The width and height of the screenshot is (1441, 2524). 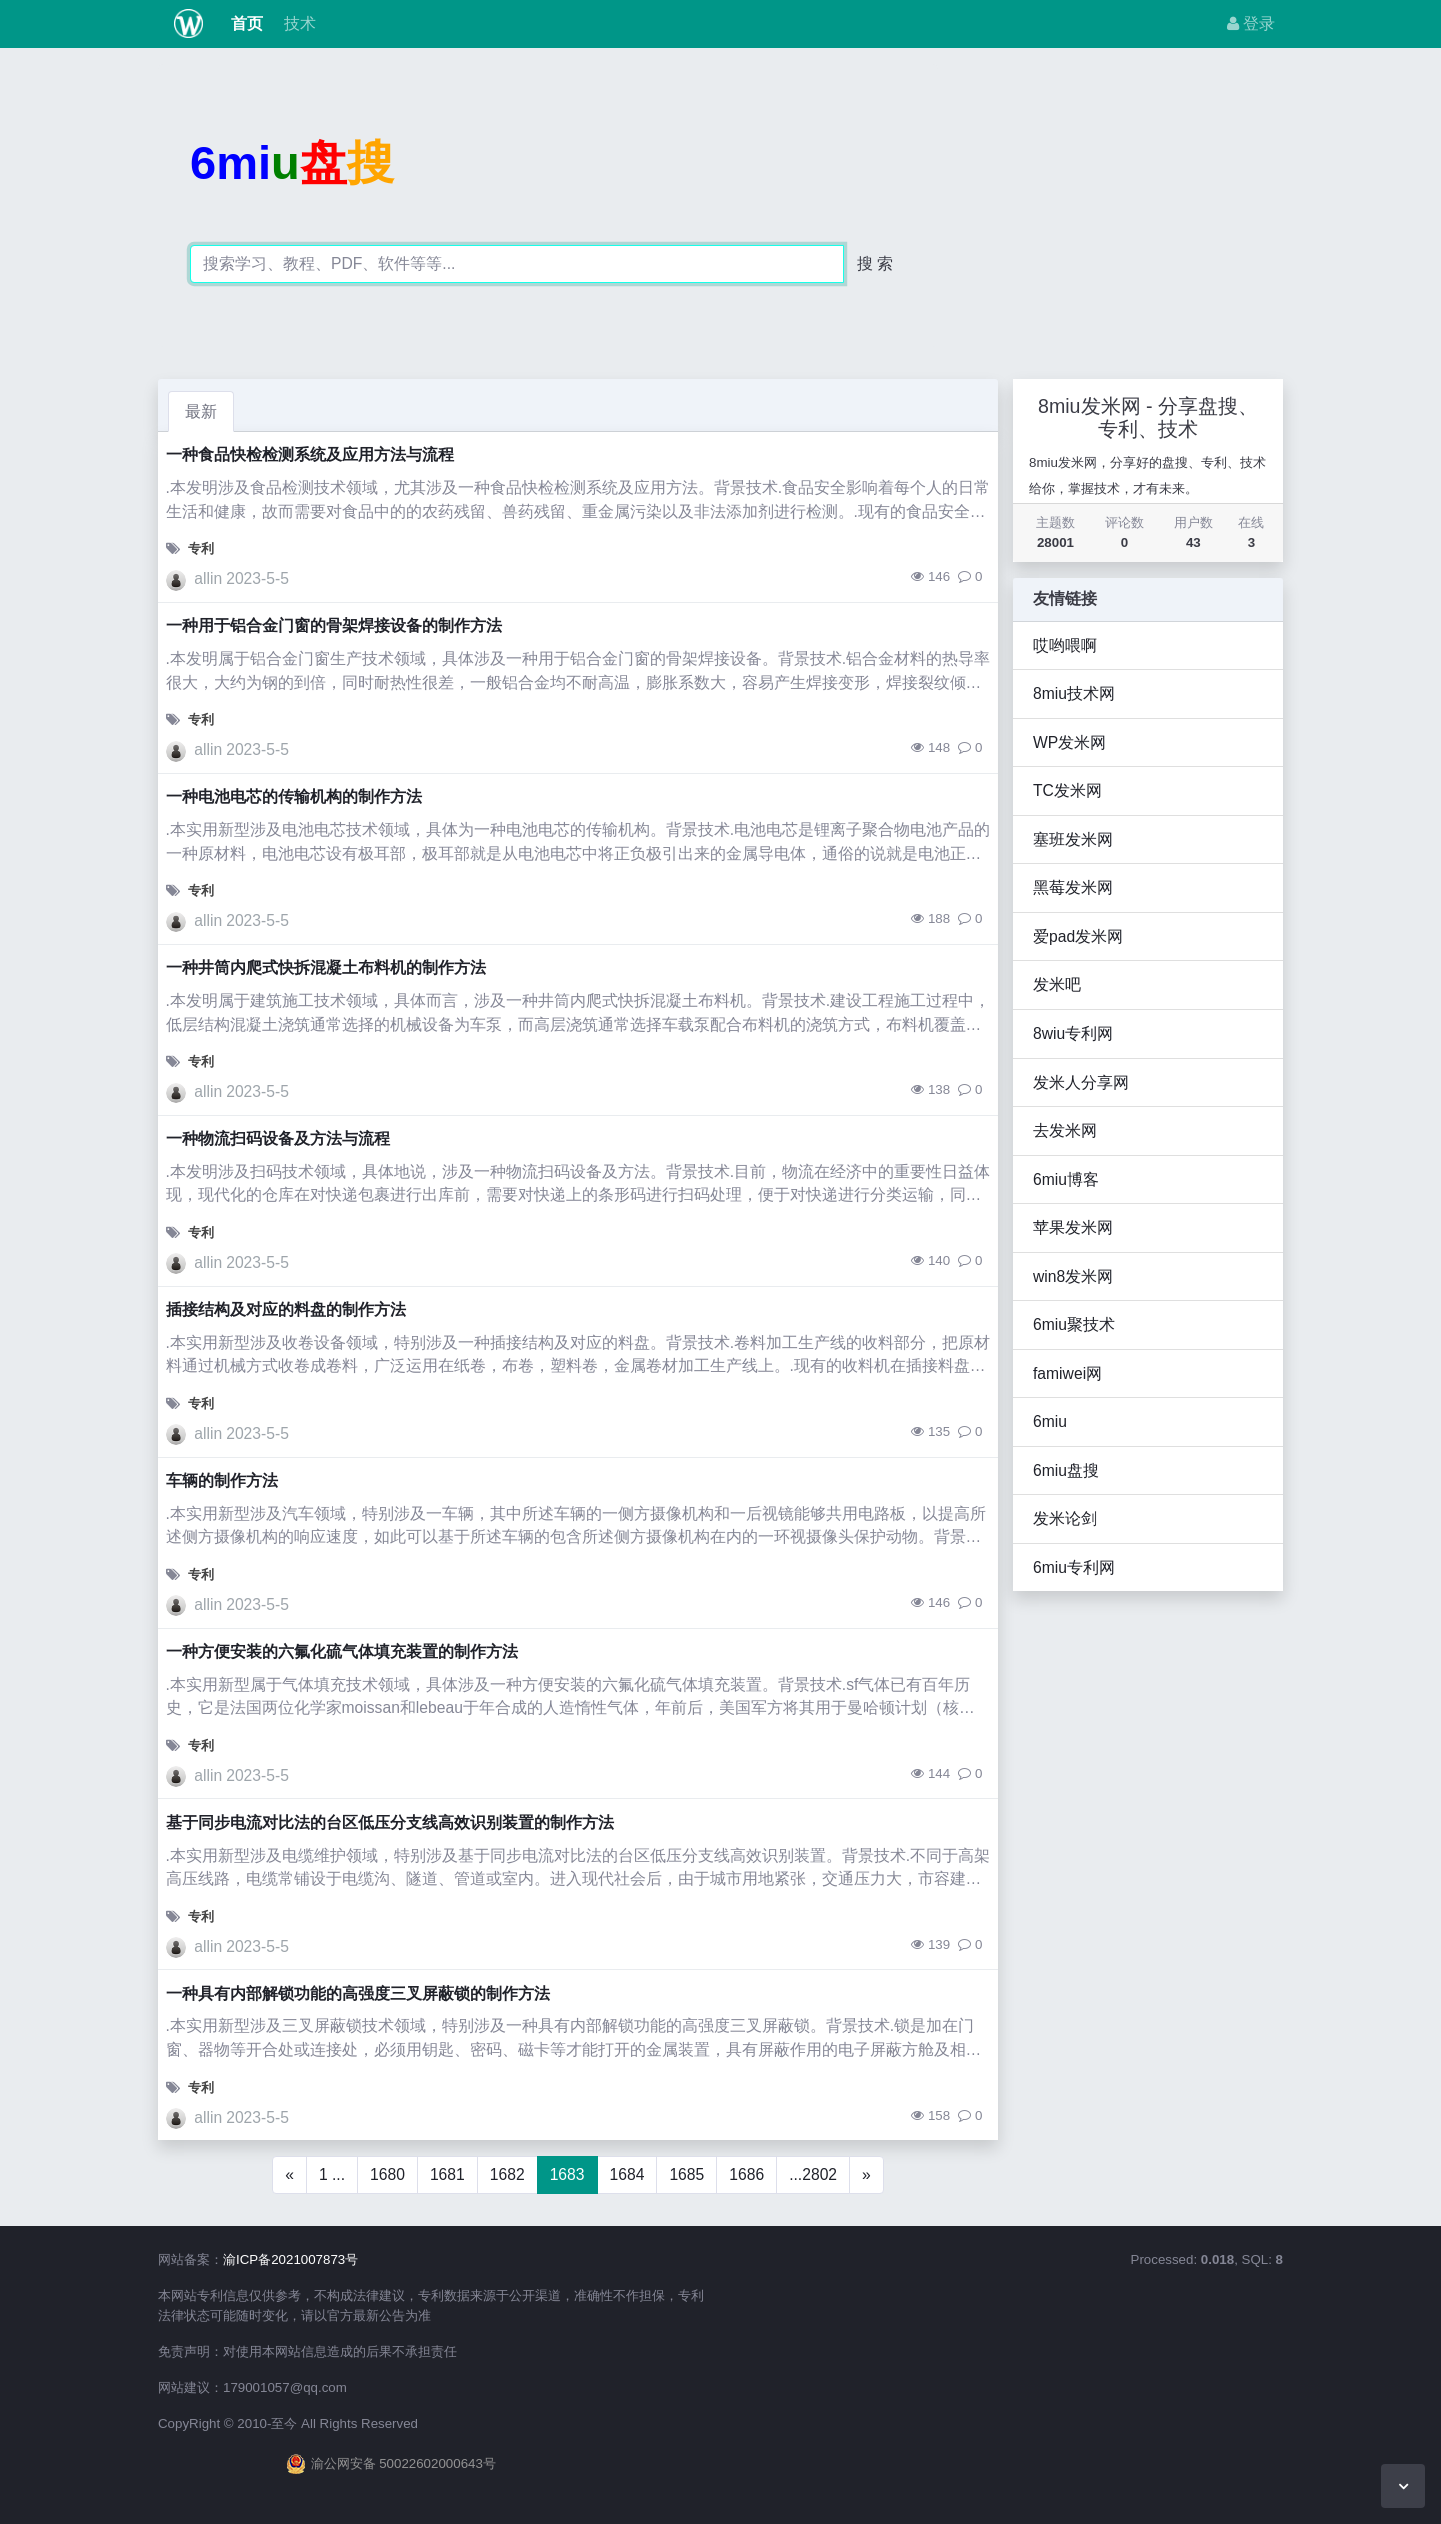 I want to click on 6miu专利网, so click(x=1074, y=1567).